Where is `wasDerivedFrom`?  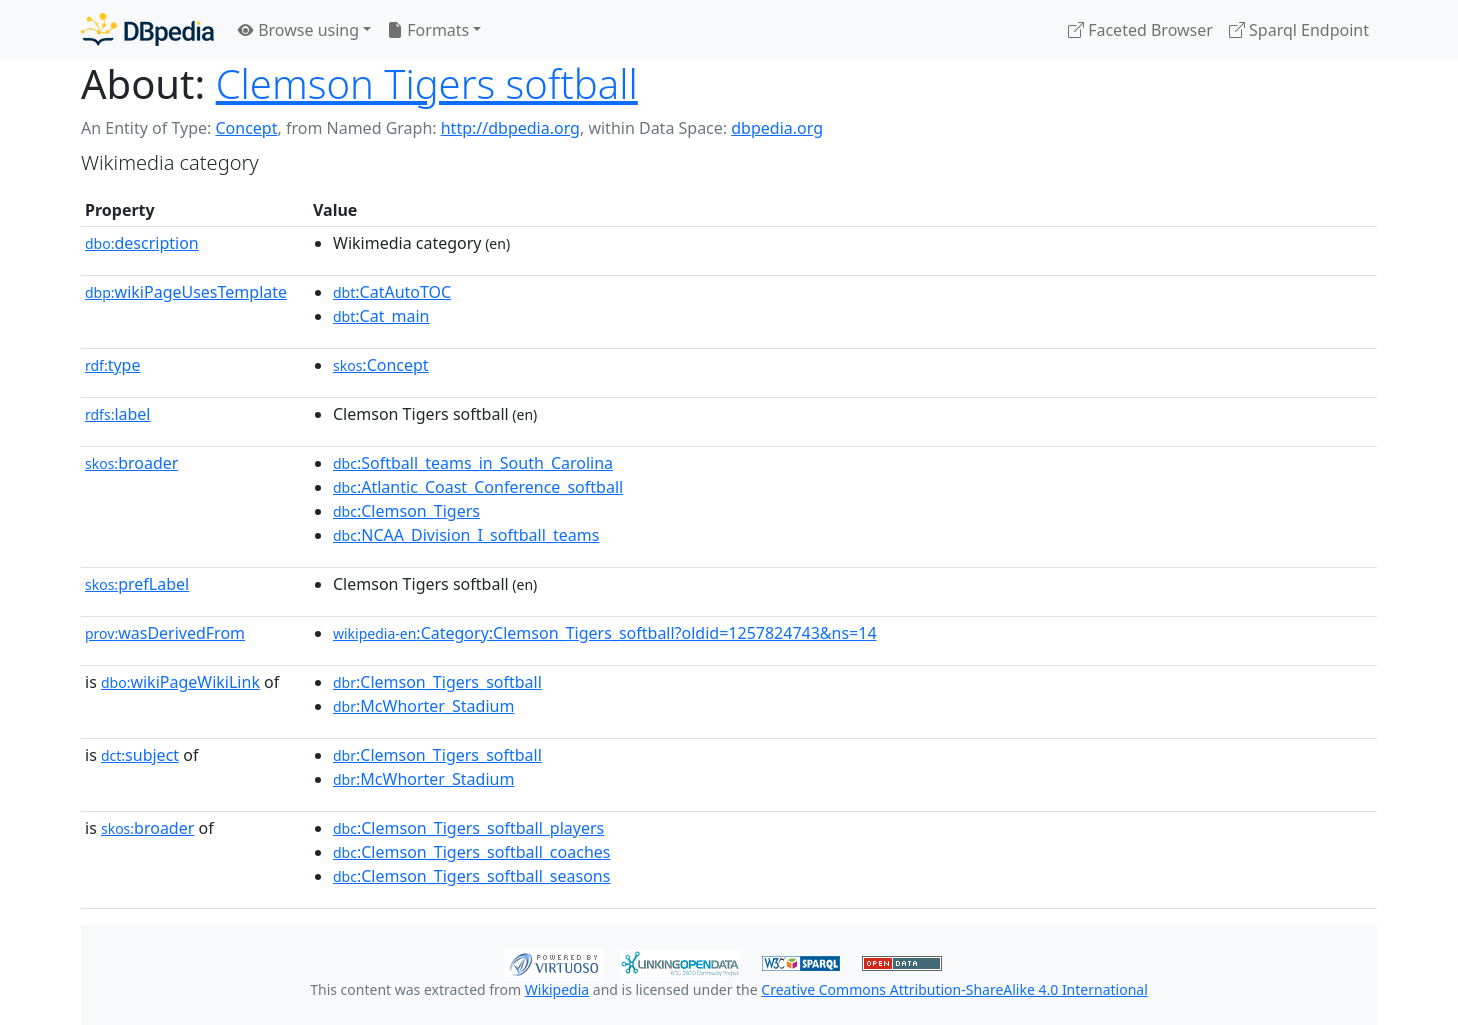
wasDerivedFrom is located at coordinates (165, 633).